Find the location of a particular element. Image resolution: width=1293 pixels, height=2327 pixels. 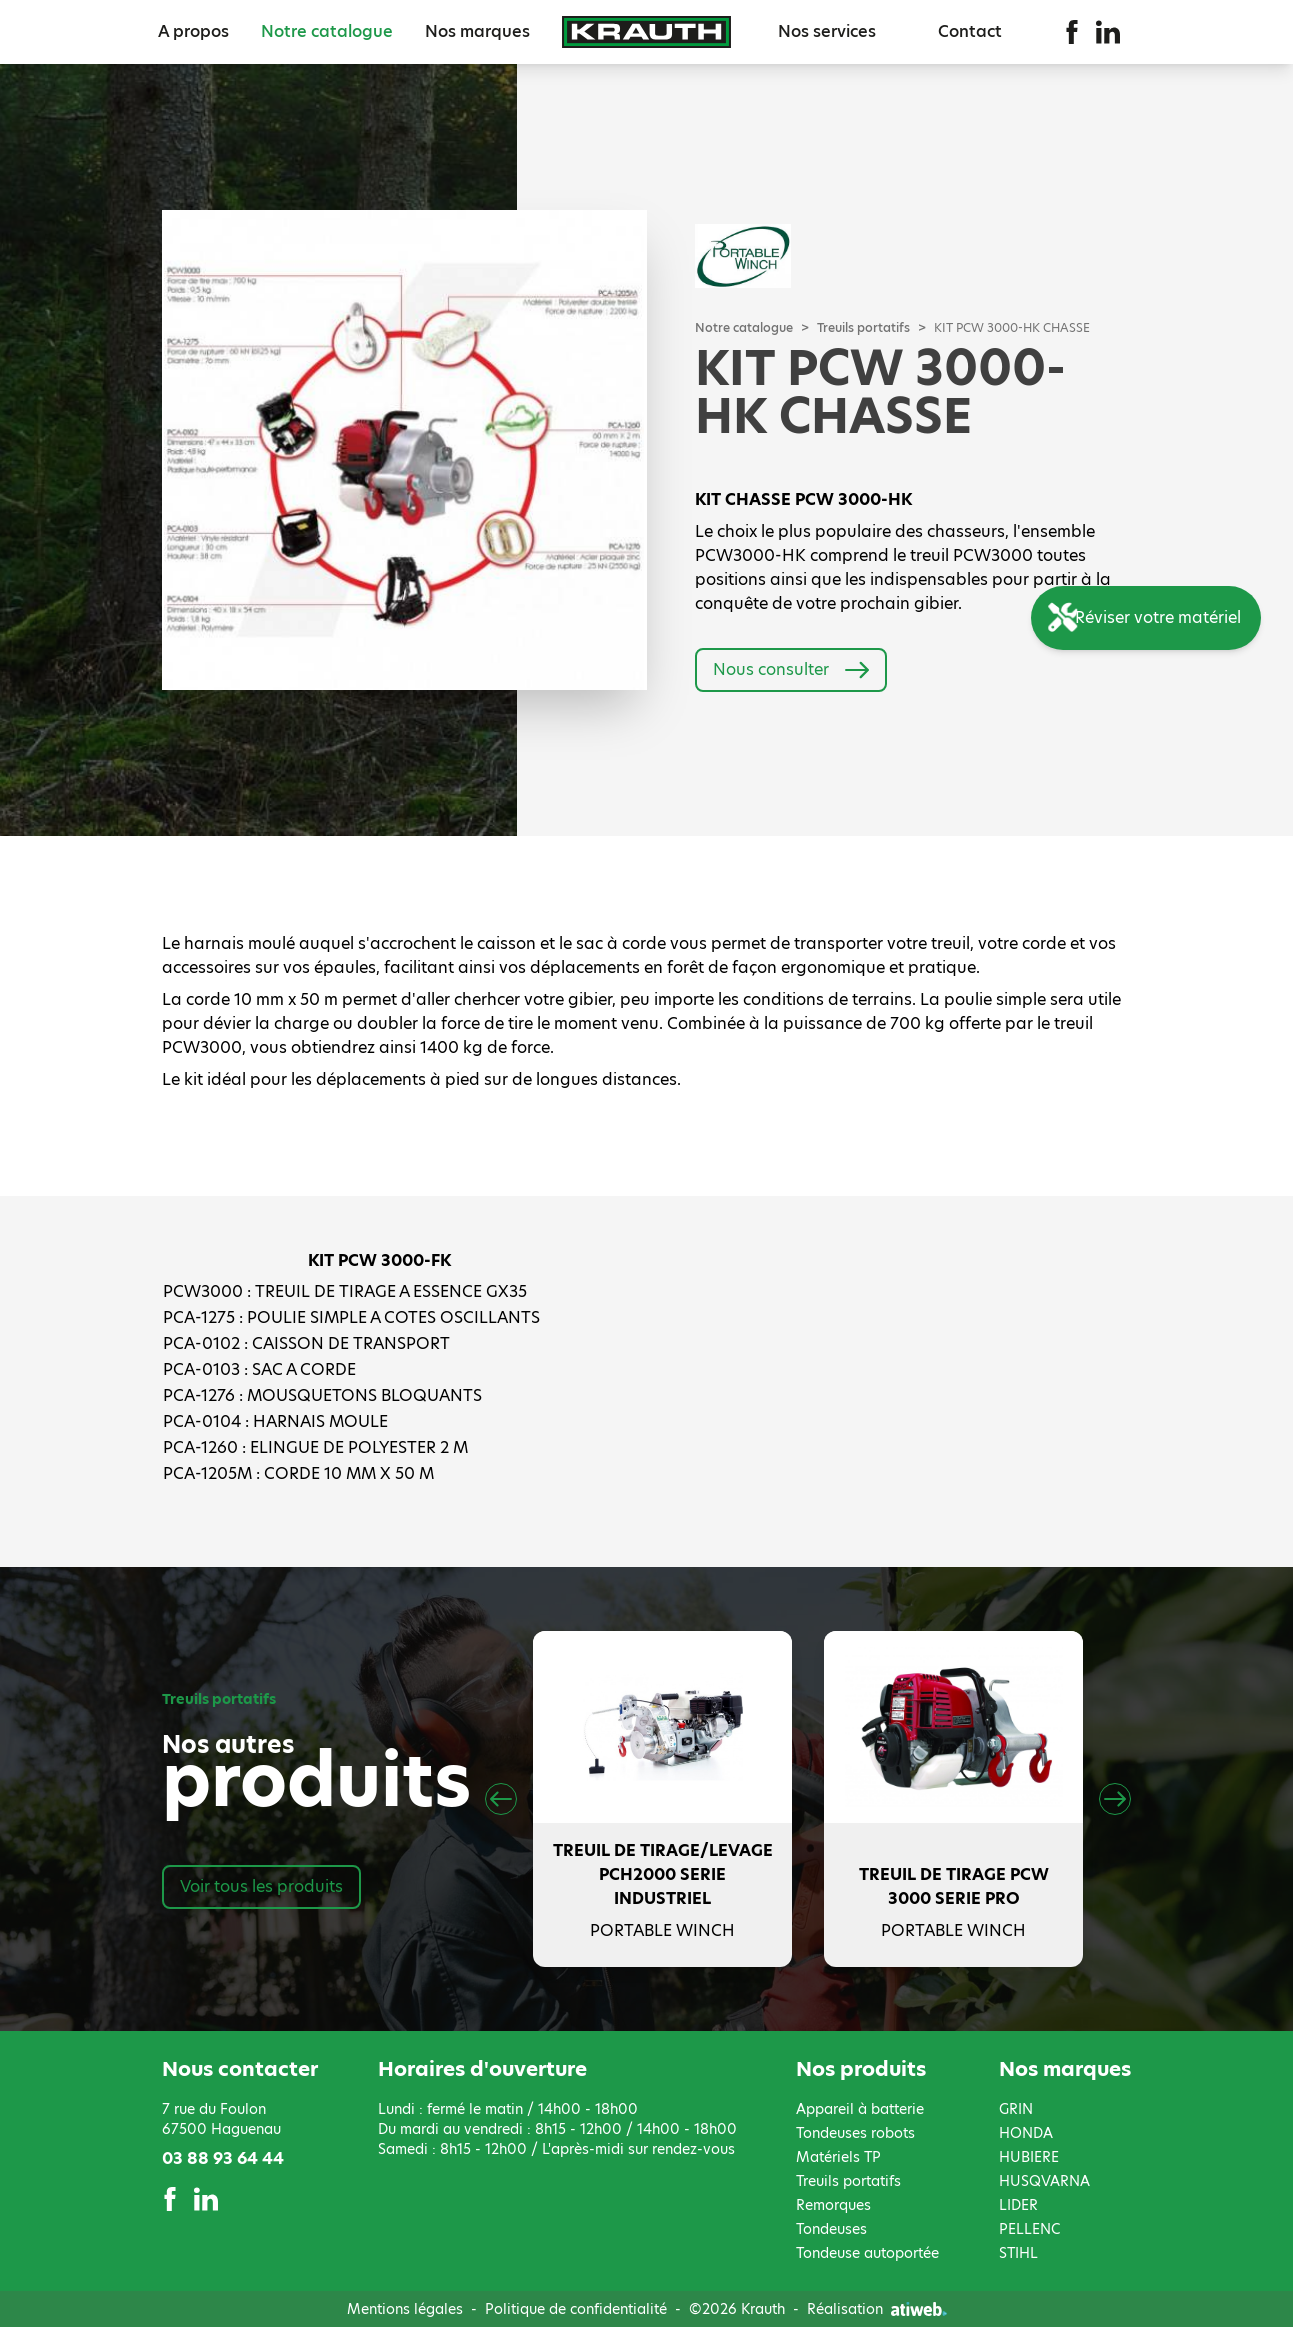

Tondeuses is located at coordinates (831, 2229).